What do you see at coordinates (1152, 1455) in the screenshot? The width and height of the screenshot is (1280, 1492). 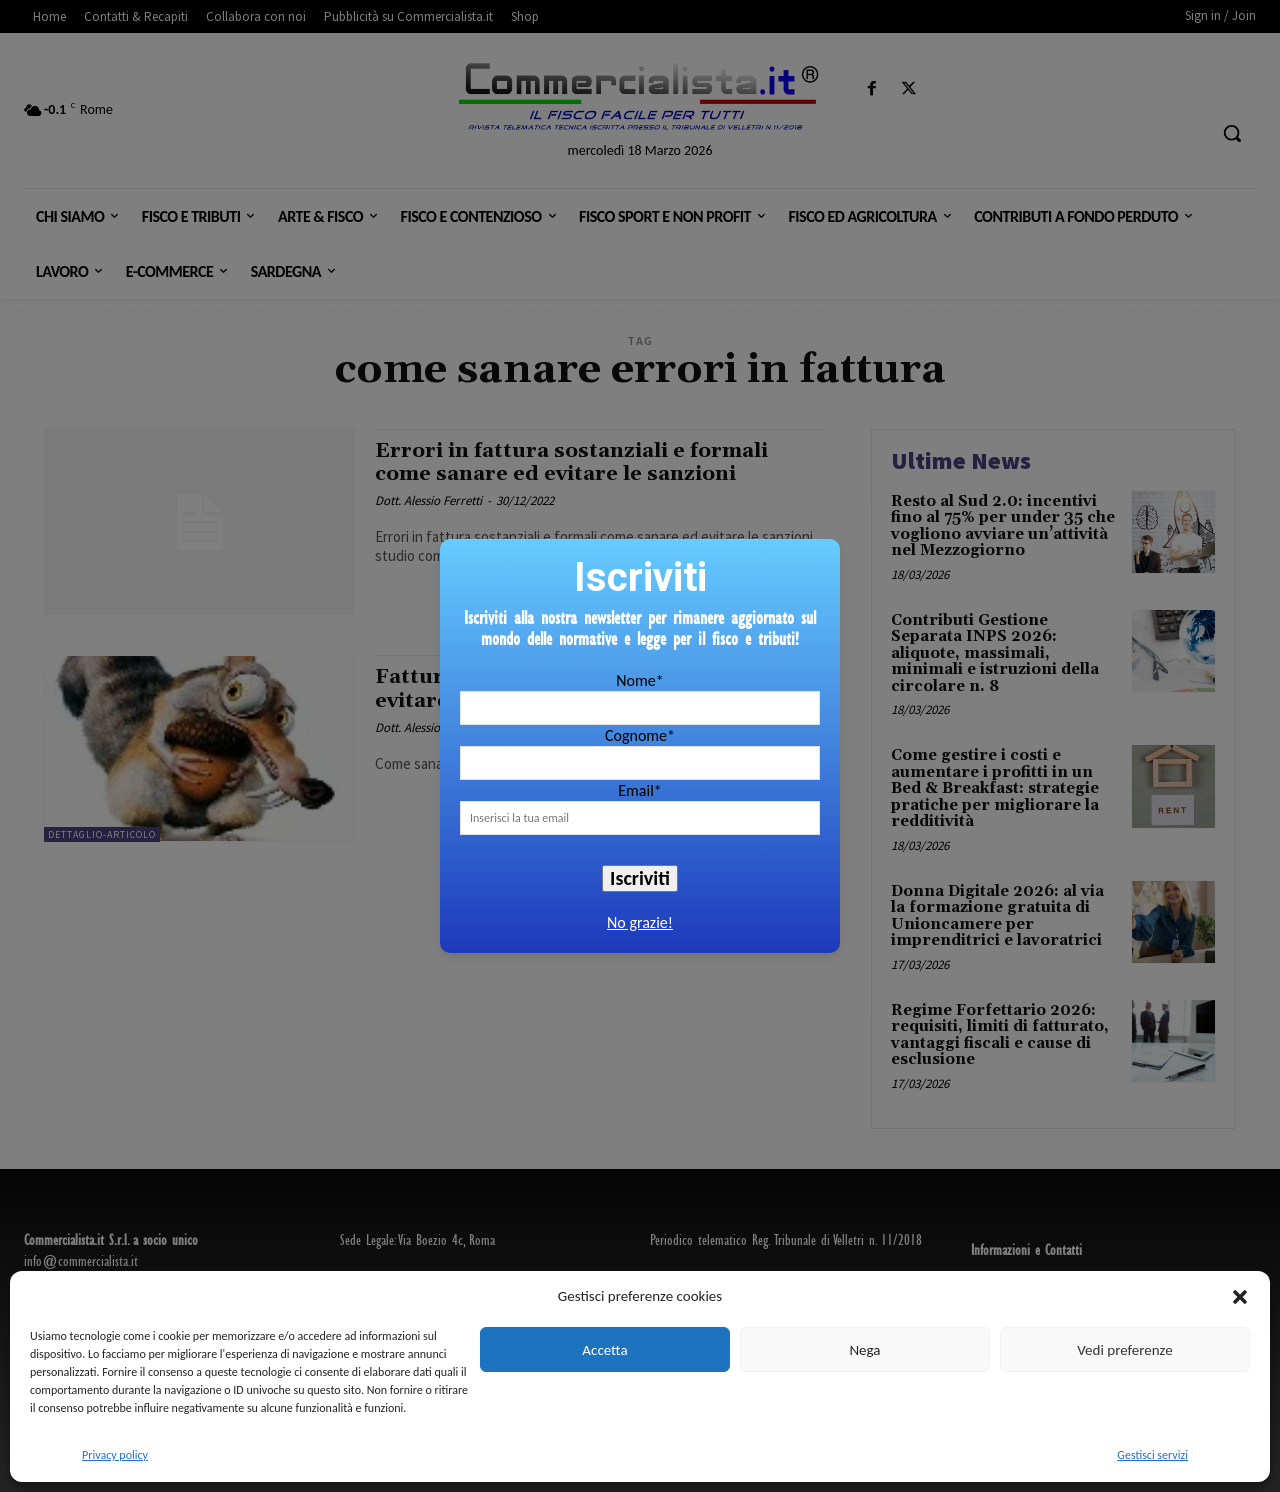 I see `Gestisci servizi` at bounding box center [1152, 1455].